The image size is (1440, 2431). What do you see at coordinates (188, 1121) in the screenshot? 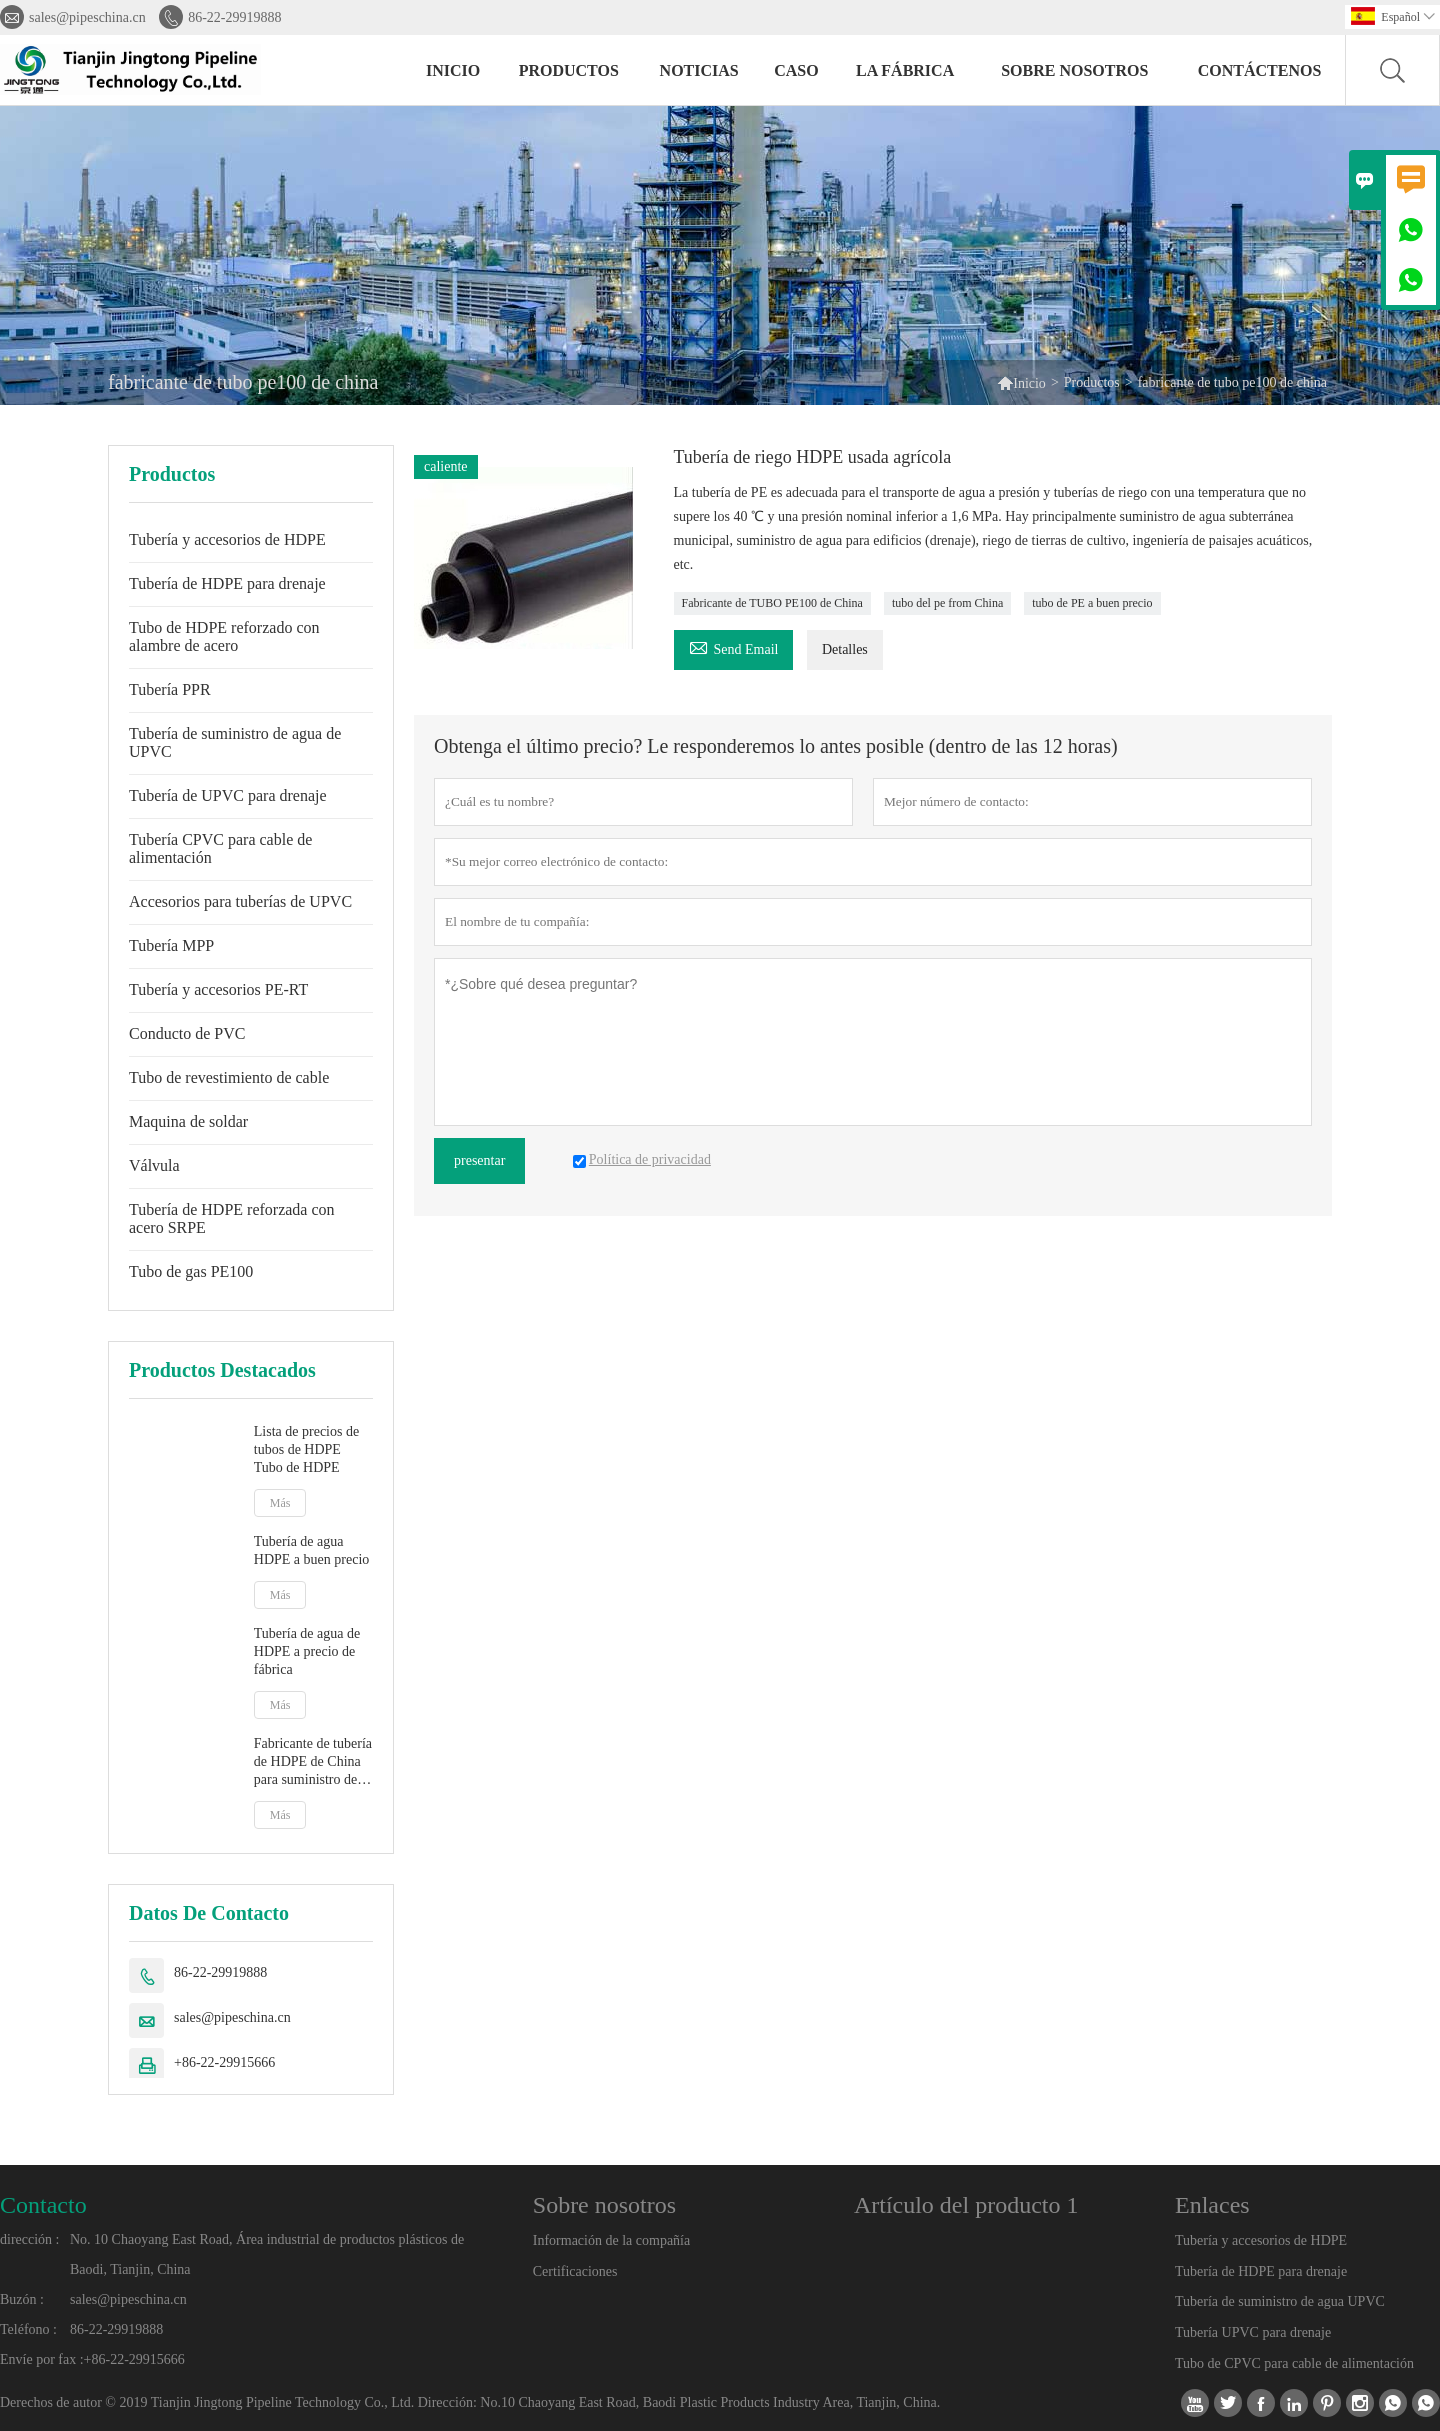
I see `Maquina de soldar` at bounding box center [188, 1121].